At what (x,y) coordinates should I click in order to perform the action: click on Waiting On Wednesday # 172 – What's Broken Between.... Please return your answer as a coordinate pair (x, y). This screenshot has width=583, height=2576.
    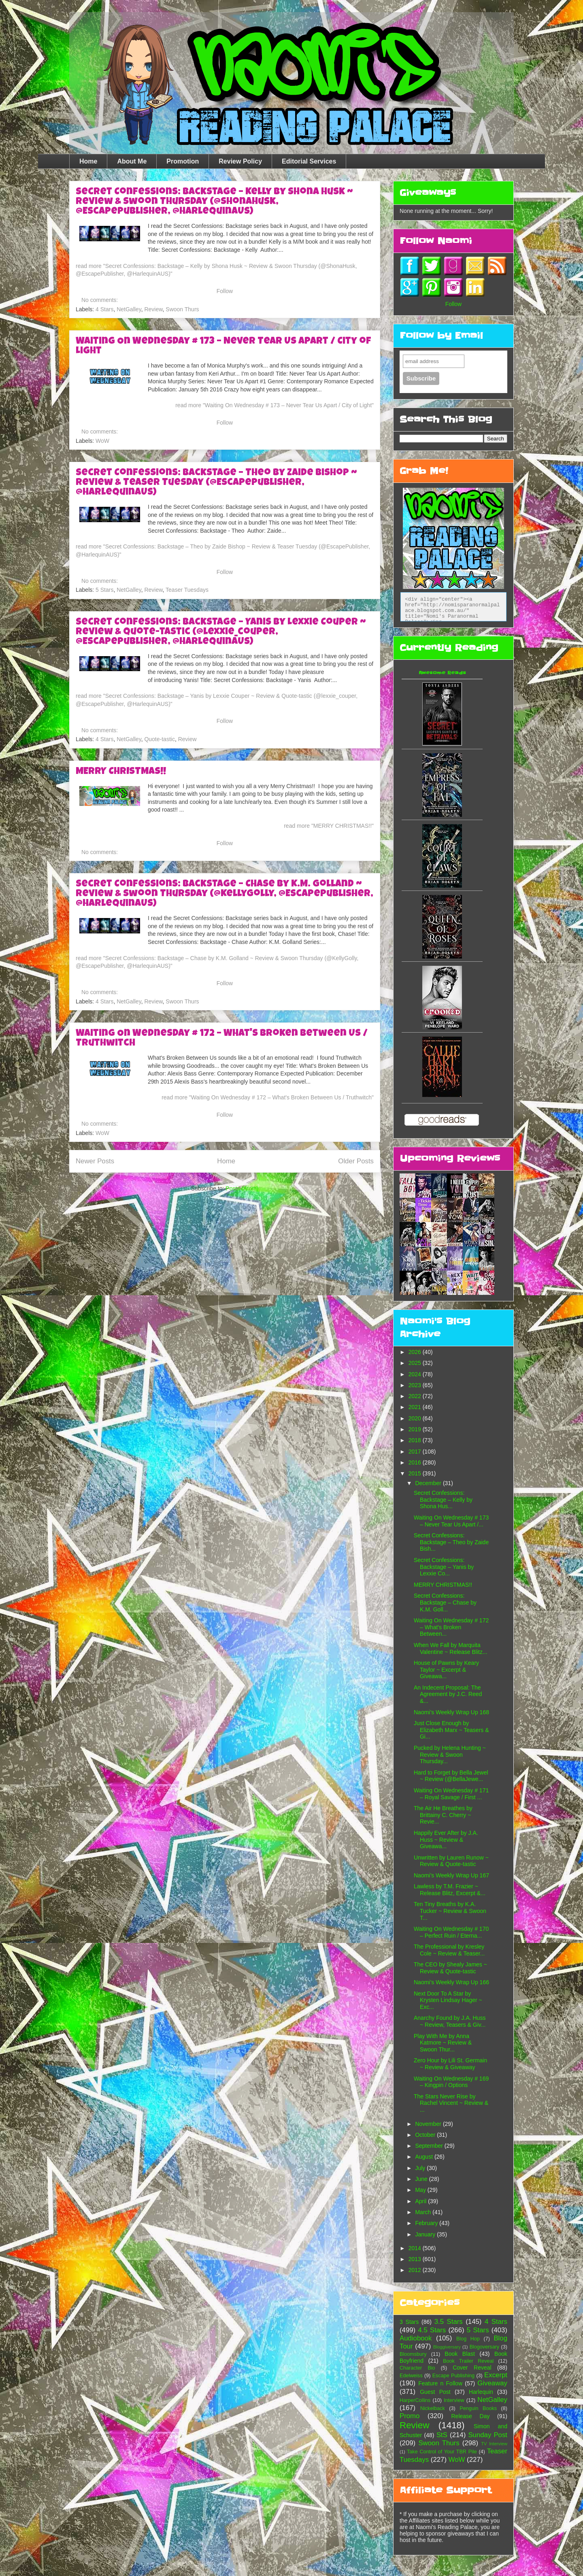
    Looking at the image, I should click on (451, 1627).